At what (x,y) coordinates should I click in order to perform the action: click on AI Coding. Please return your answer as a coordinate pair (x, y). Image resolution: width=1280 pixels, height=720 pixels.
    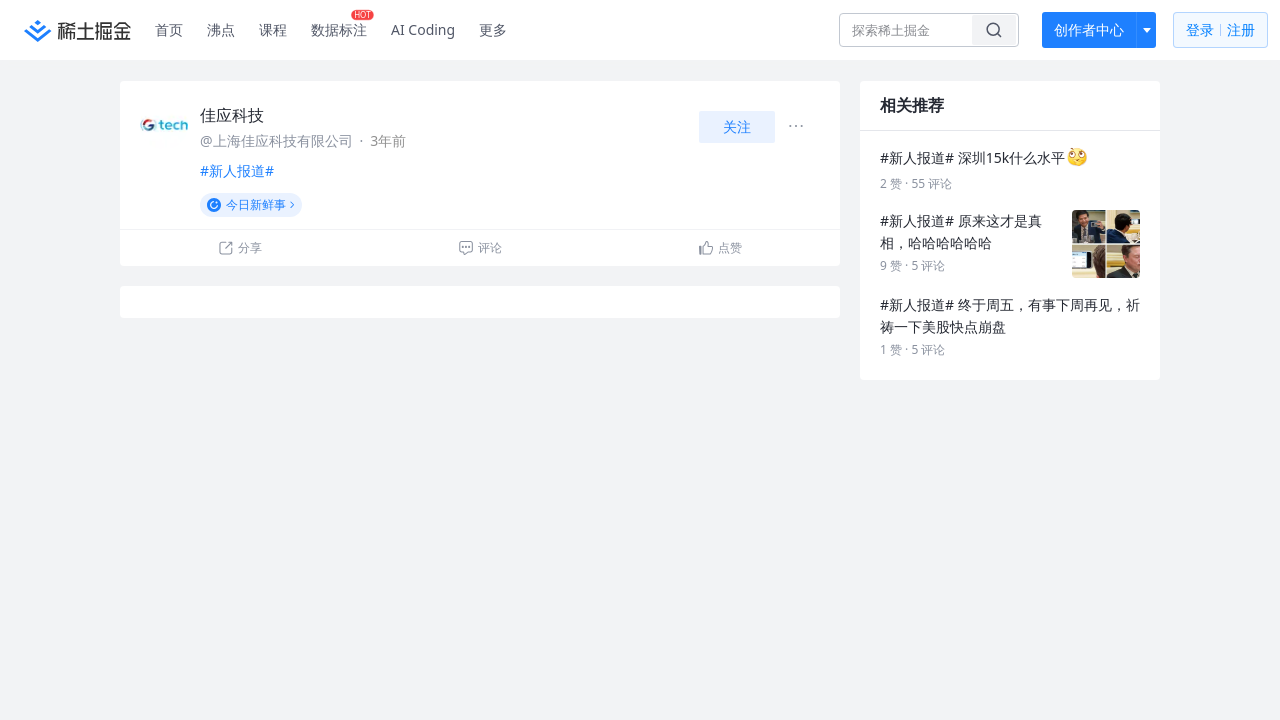
    Looking at the image, I should click on (423, 29).